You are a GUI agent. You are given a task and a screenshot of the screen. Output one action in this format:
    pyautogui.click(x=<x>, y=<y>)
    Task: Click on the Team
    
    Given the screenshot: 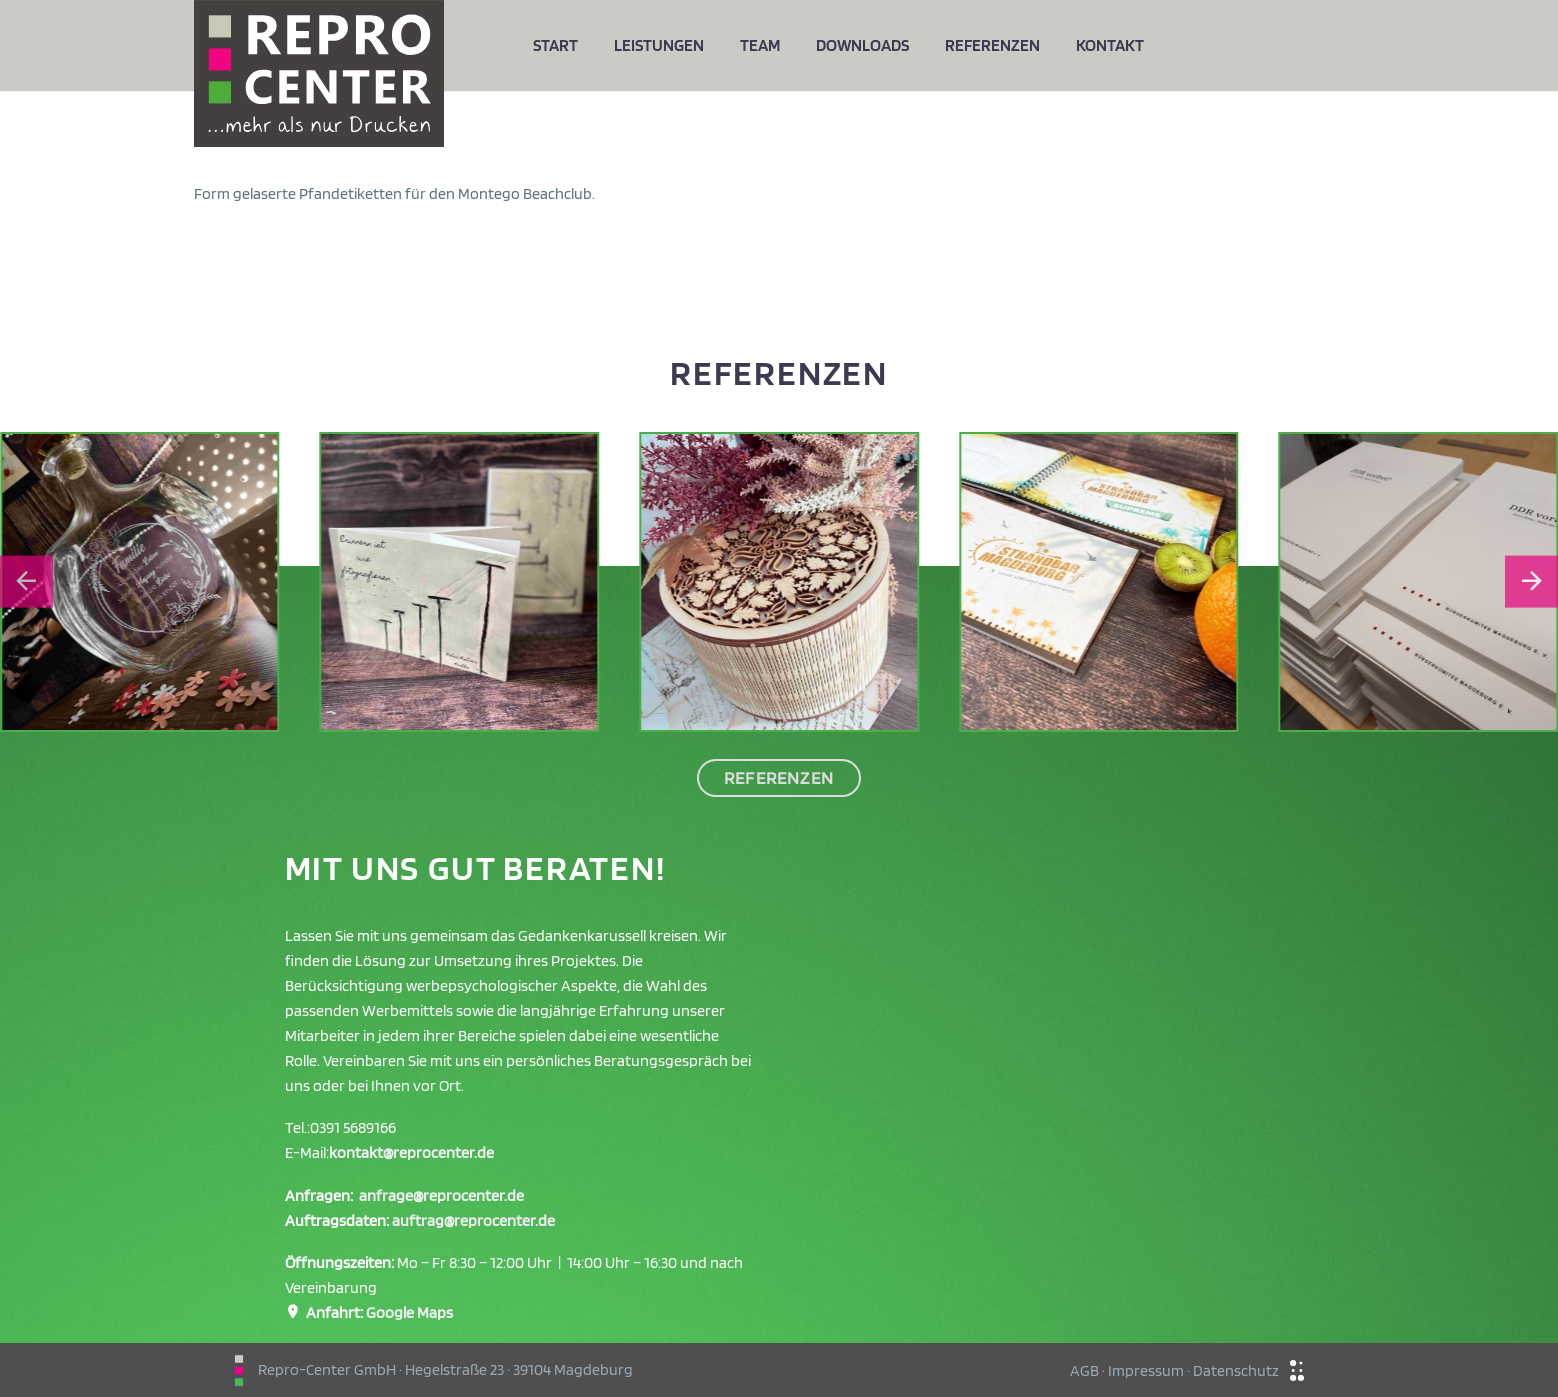 What is the action you would take?
    pyautogui.click(x=760, y=45)
    